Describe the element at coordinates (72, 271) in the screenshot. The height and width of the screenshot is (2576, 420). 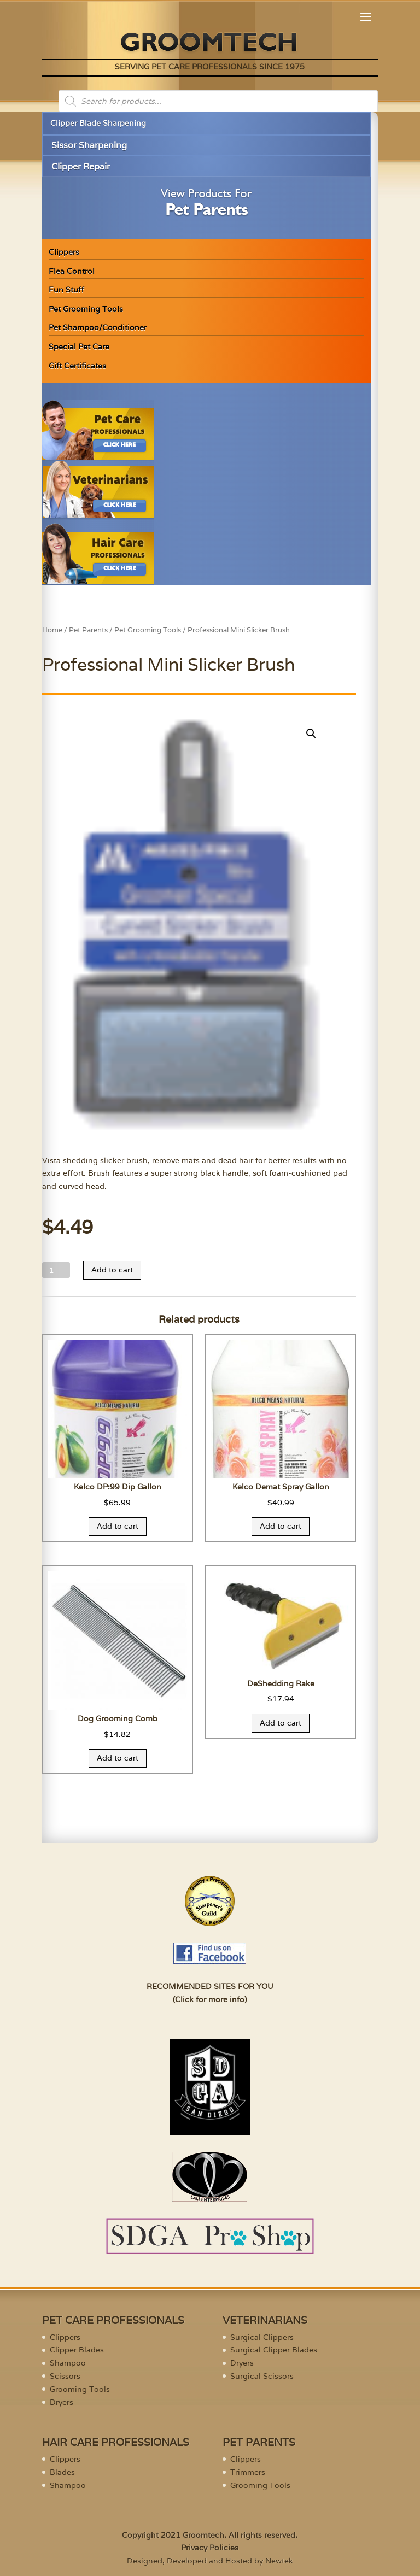
I see `Flea Control` at that location.